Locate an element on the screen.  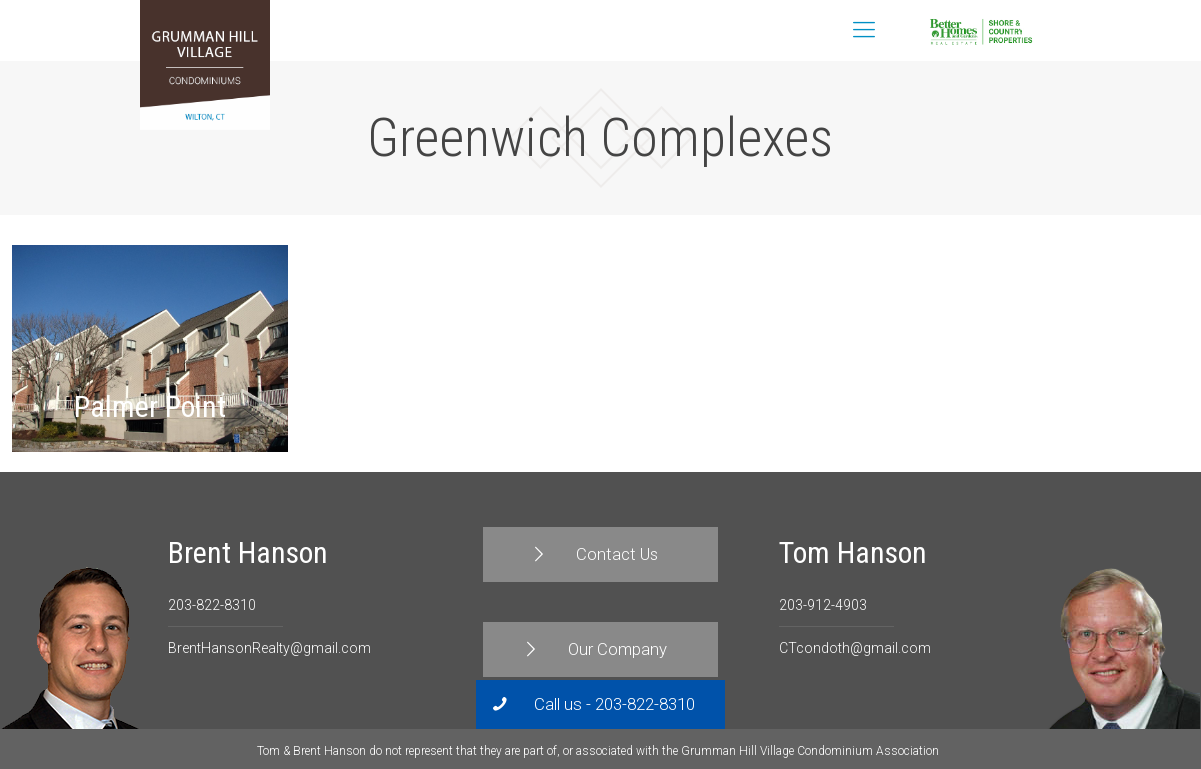
203-912-4903 is located at coordinates (823, 605).